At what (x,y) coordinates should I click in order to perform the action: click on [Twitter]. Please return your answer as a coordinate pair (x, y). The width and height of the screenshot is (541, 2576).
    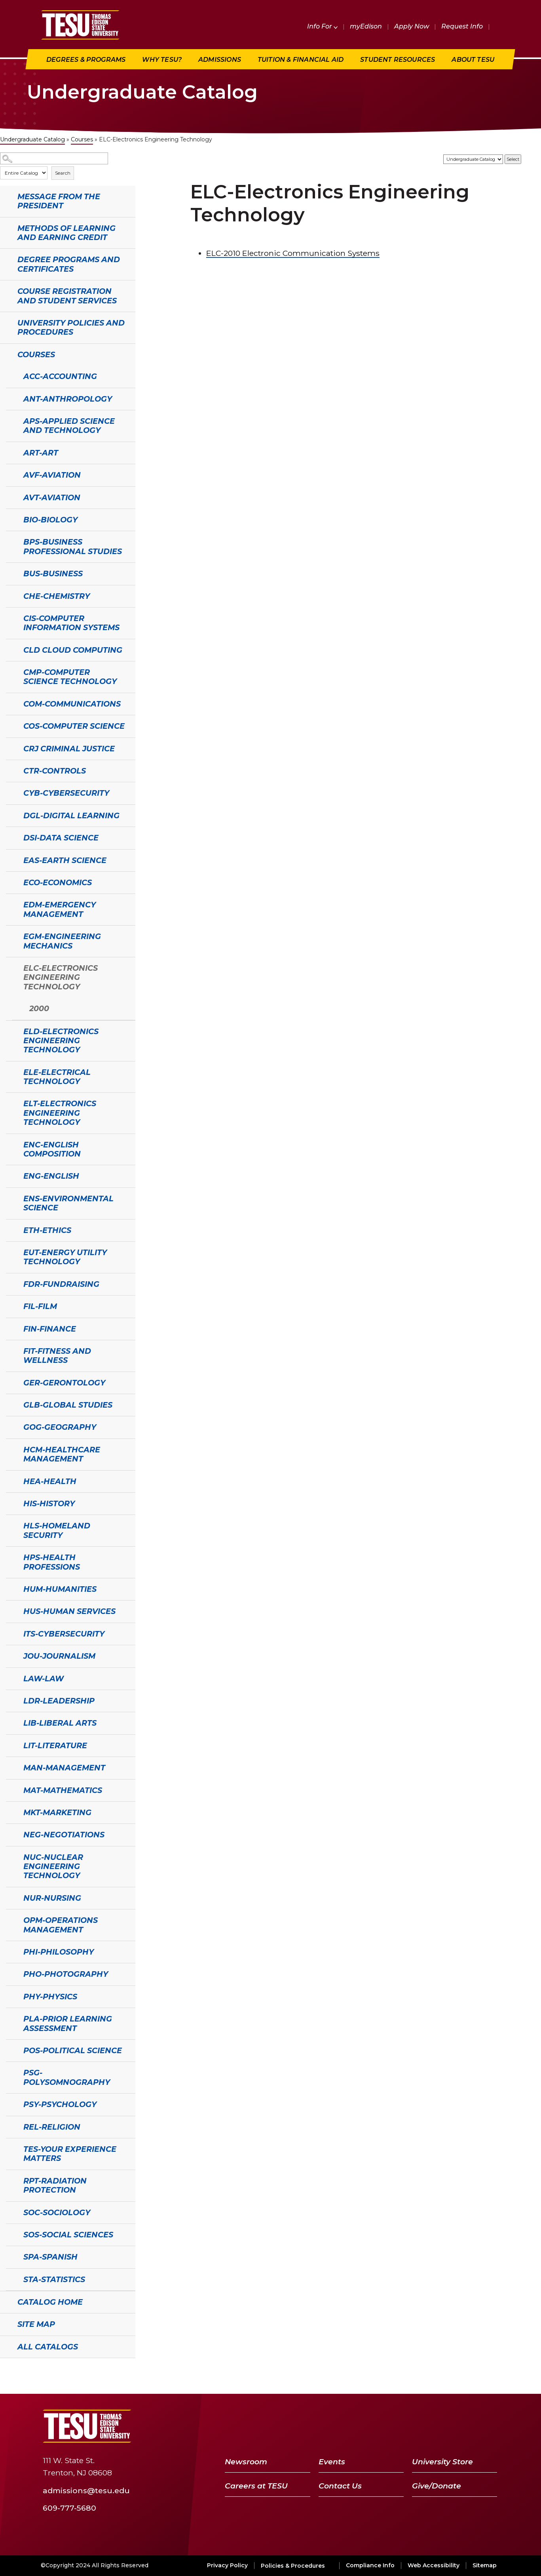
    Looking at the image, I should click on (427, 2426).